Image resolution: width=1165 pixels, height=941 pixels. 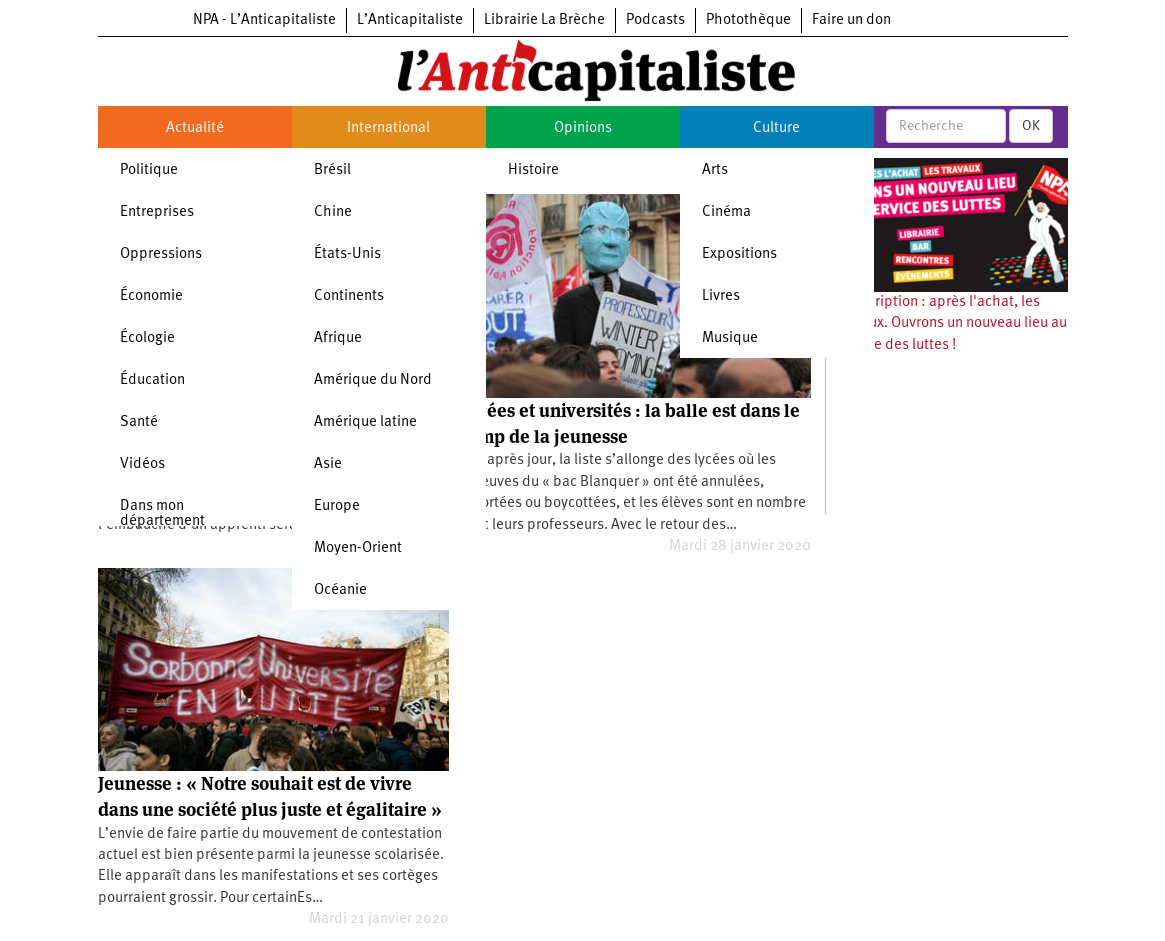 I want to click on Faire un don, so click(x=851, y=20).